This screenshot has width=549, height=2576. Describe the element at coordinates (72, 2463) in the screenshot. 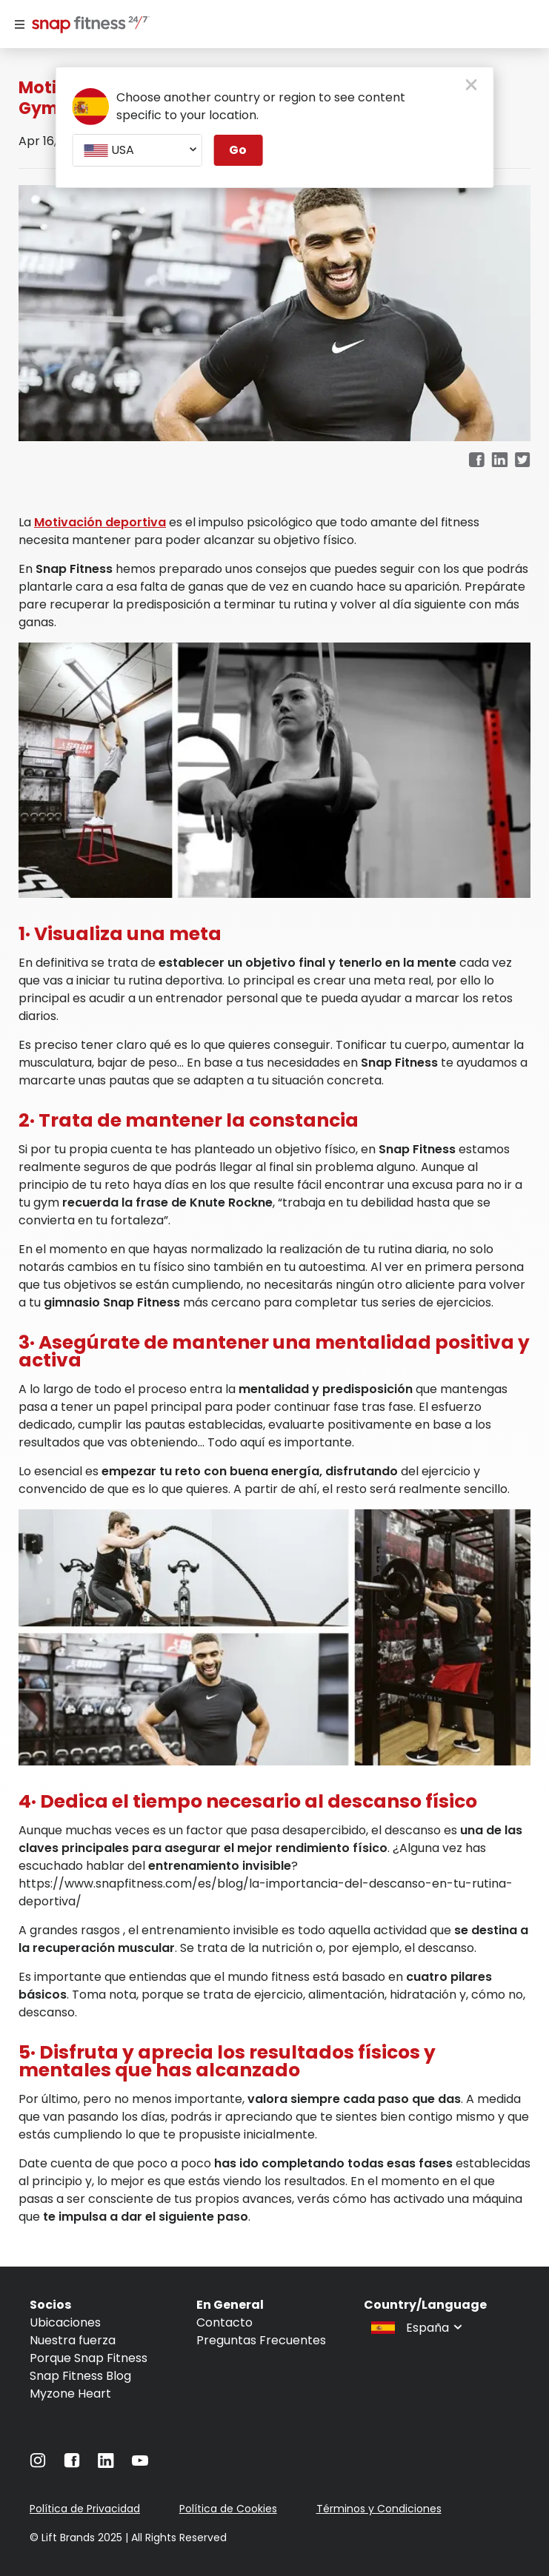

I see `[Navigate to Facebook]` at that location.